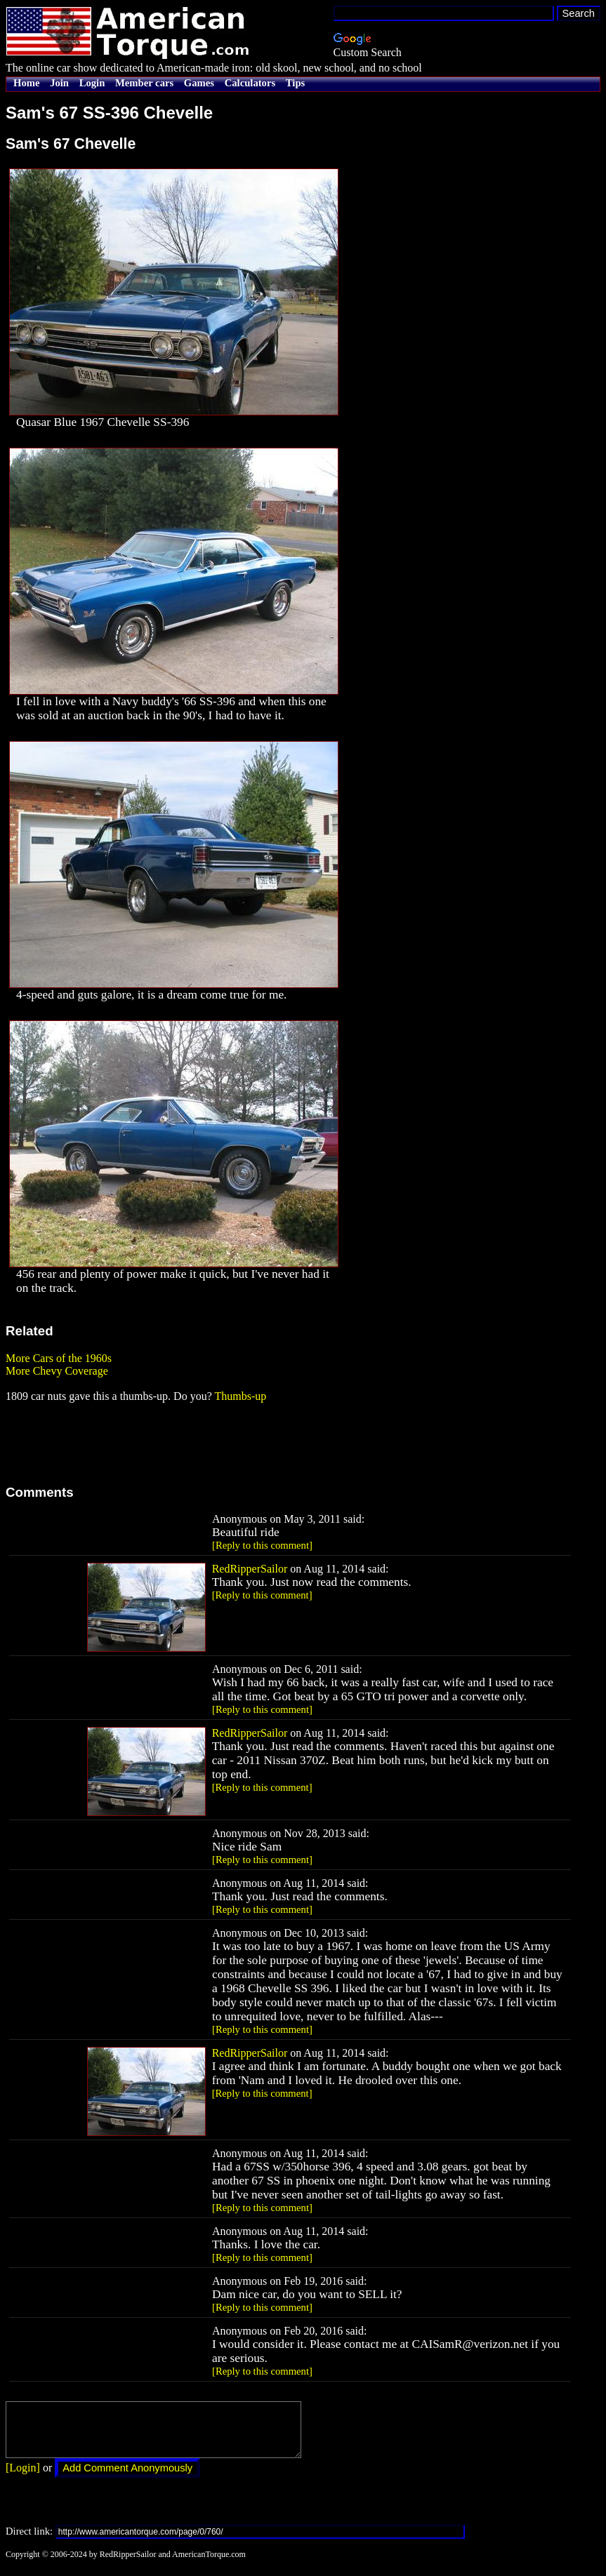 The image size is (606, 2576). Describe the element at coordinates (92, 82) in the screenshot. I see `Login` at that location.